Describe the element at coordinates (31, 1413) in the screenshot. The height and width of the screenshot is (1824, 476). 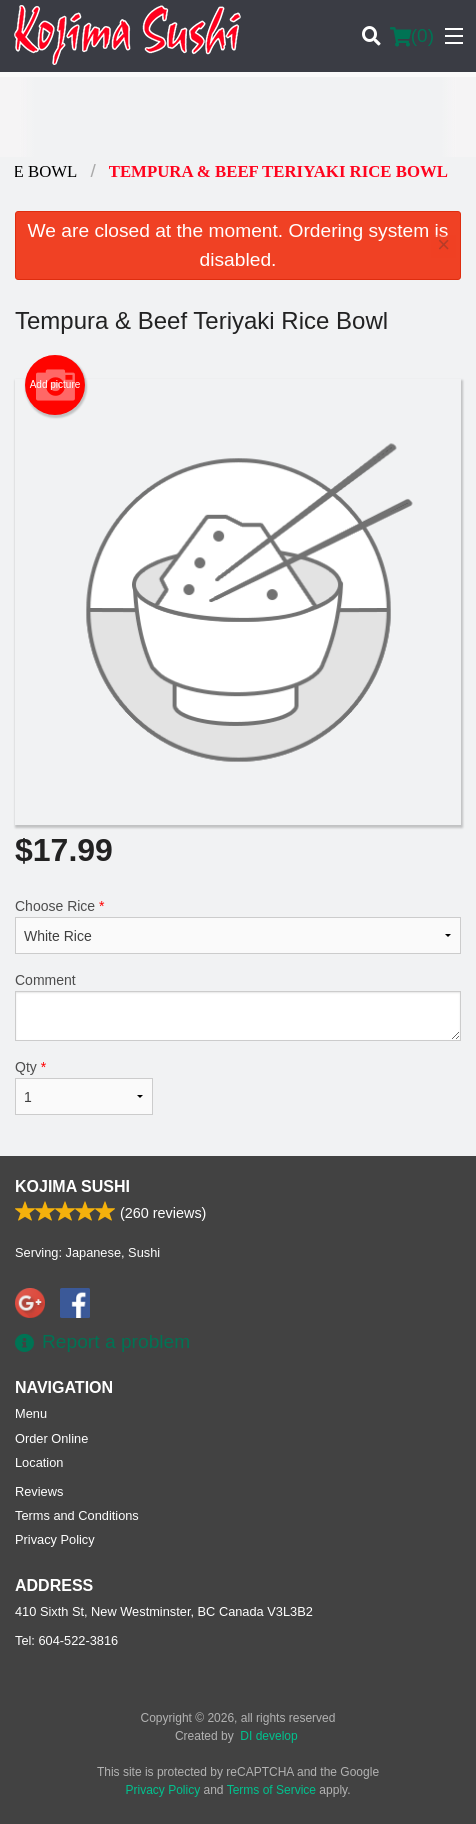
I see `Menu` at that location.